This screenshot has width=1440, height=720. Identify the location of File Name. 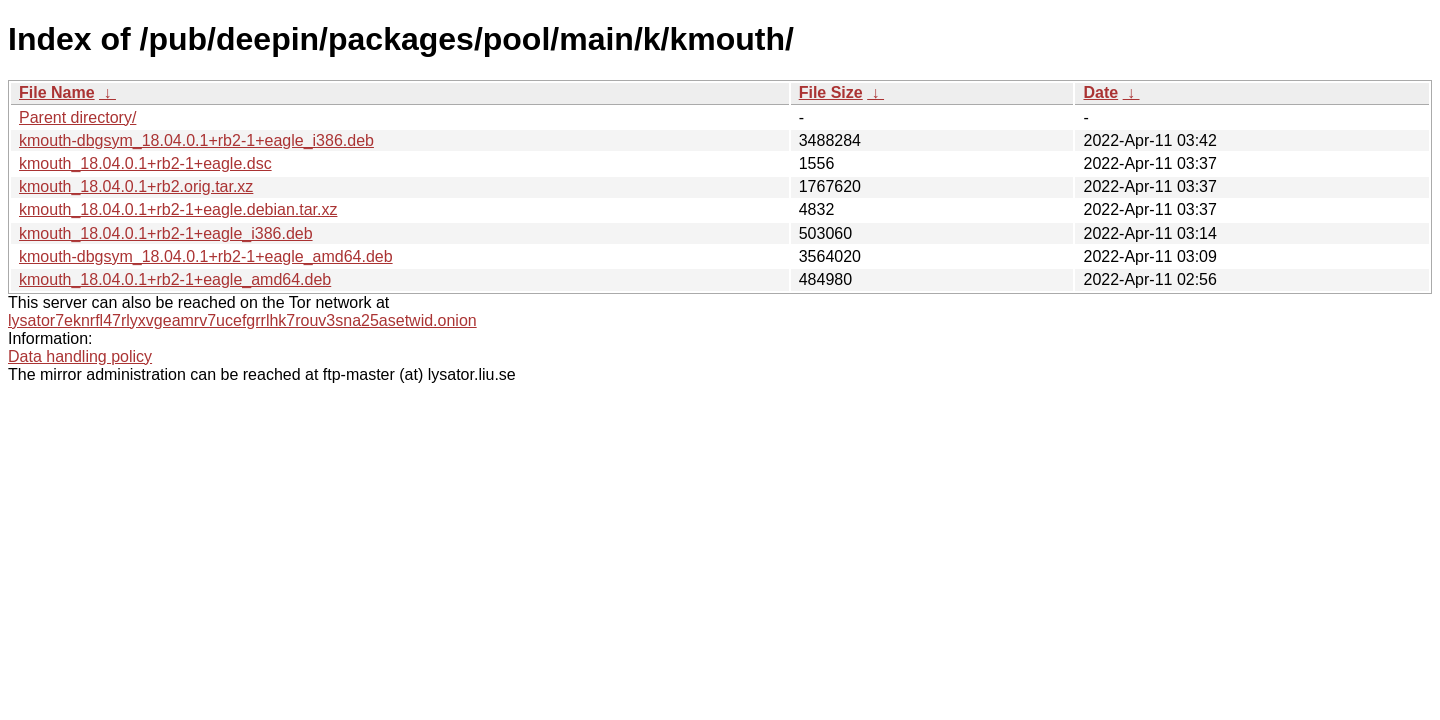
(57, 92).